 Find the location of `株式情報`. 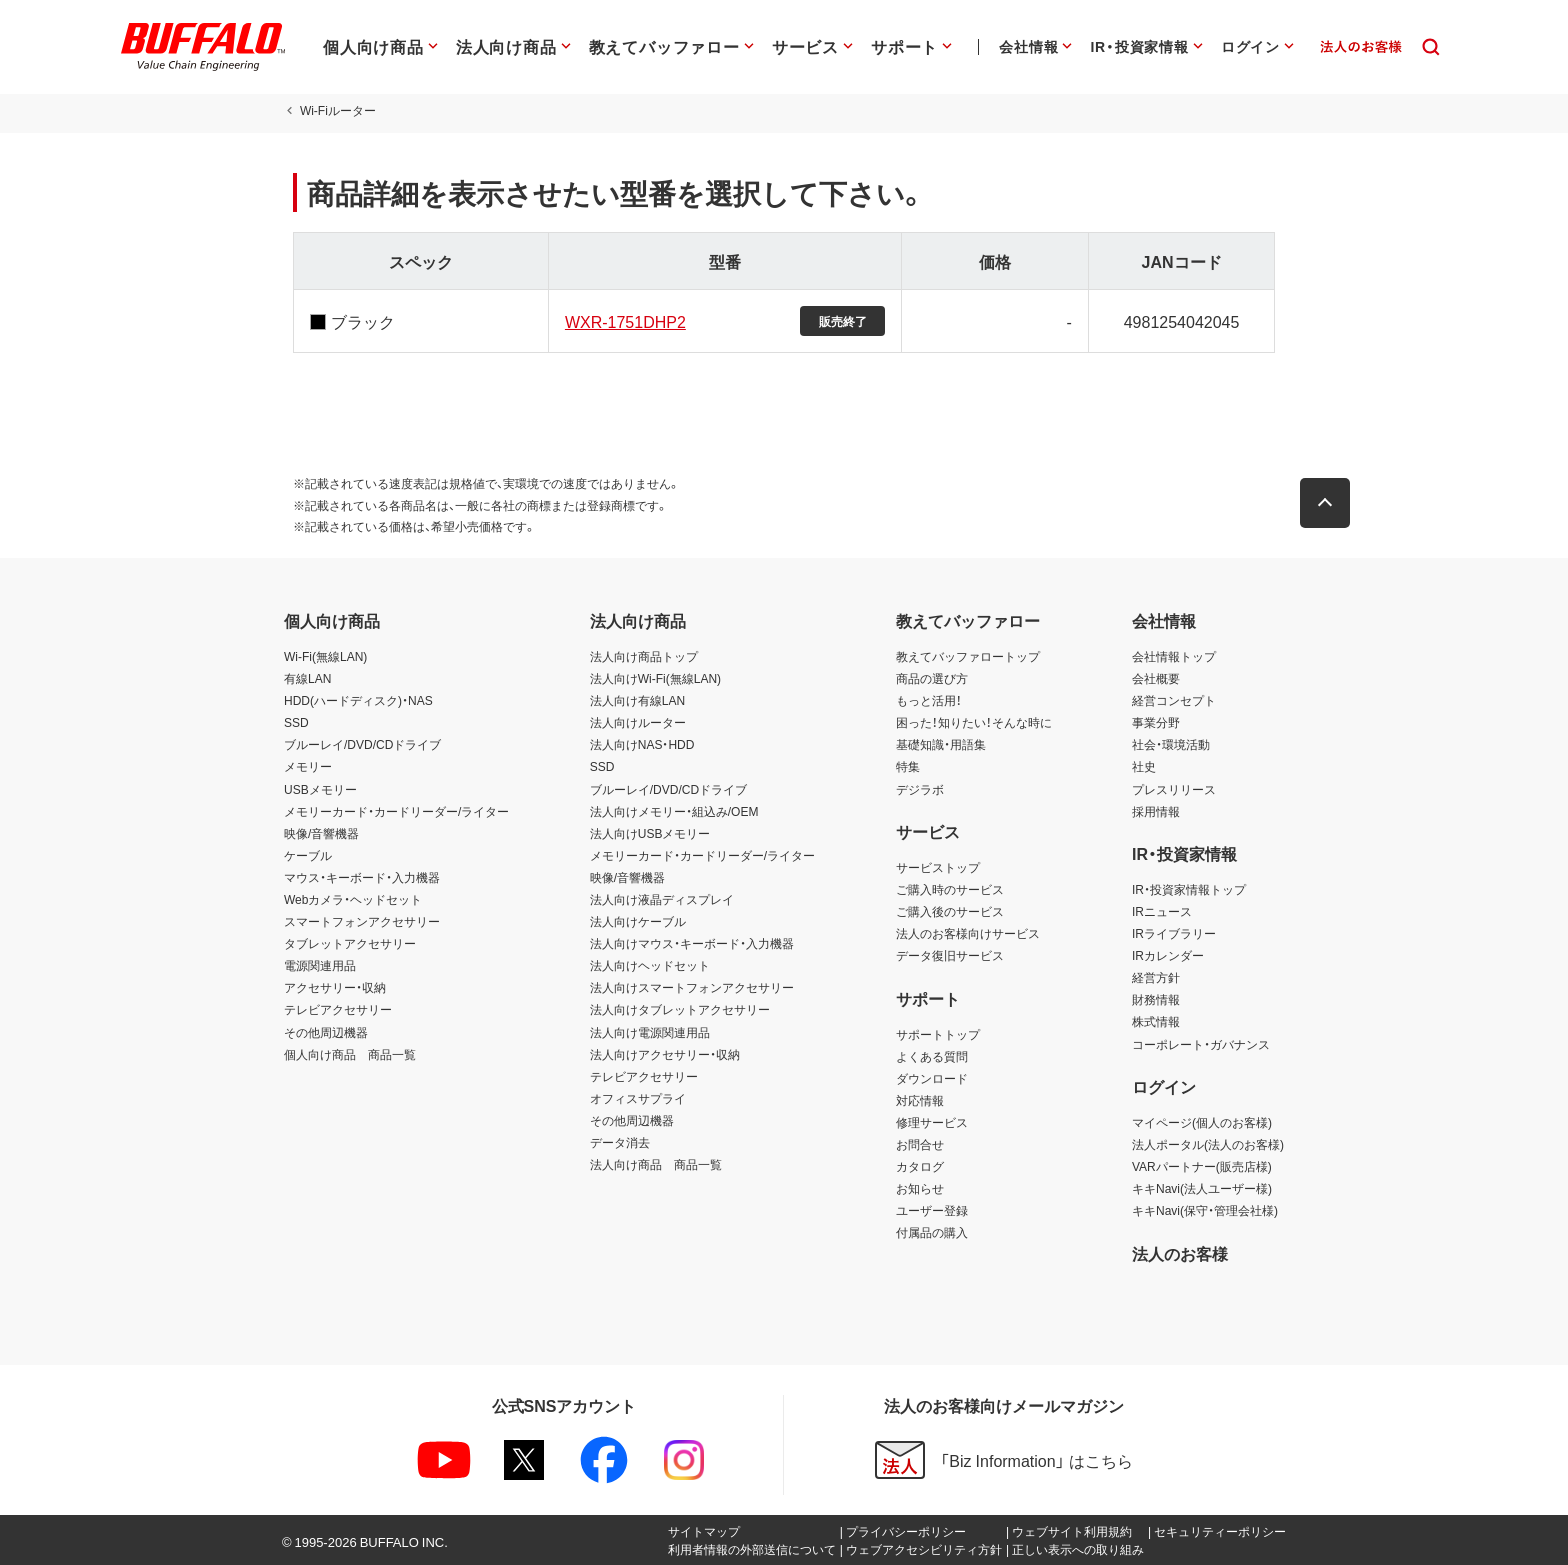

株式情報 is located at coordinates (1156, 1021).